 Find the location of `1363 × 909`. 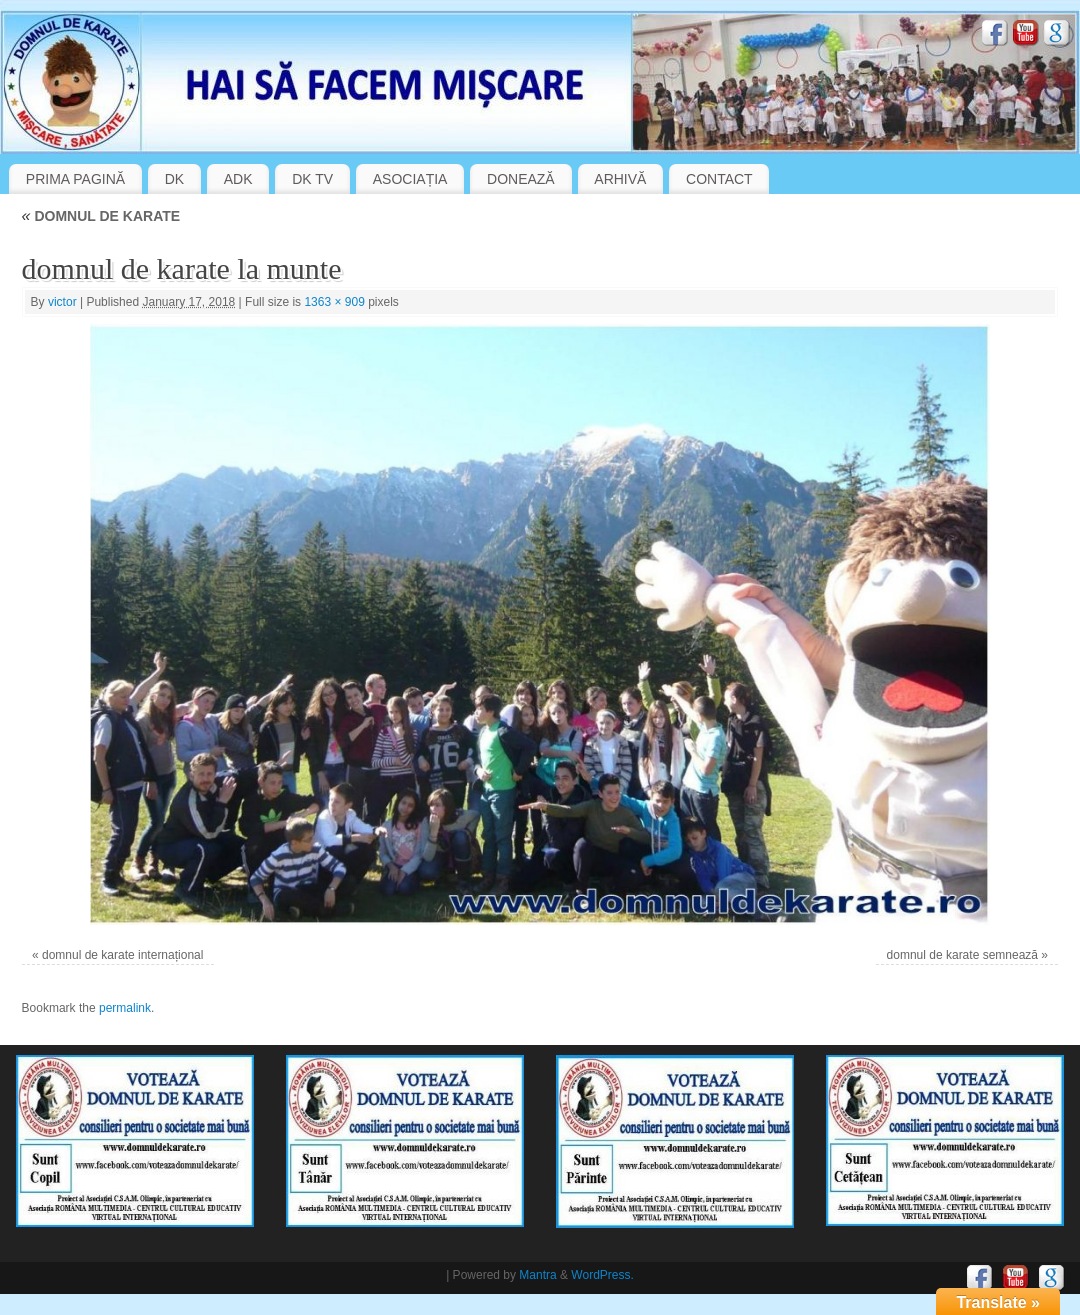

1363 × 909 is located at coordinates (334, 302).